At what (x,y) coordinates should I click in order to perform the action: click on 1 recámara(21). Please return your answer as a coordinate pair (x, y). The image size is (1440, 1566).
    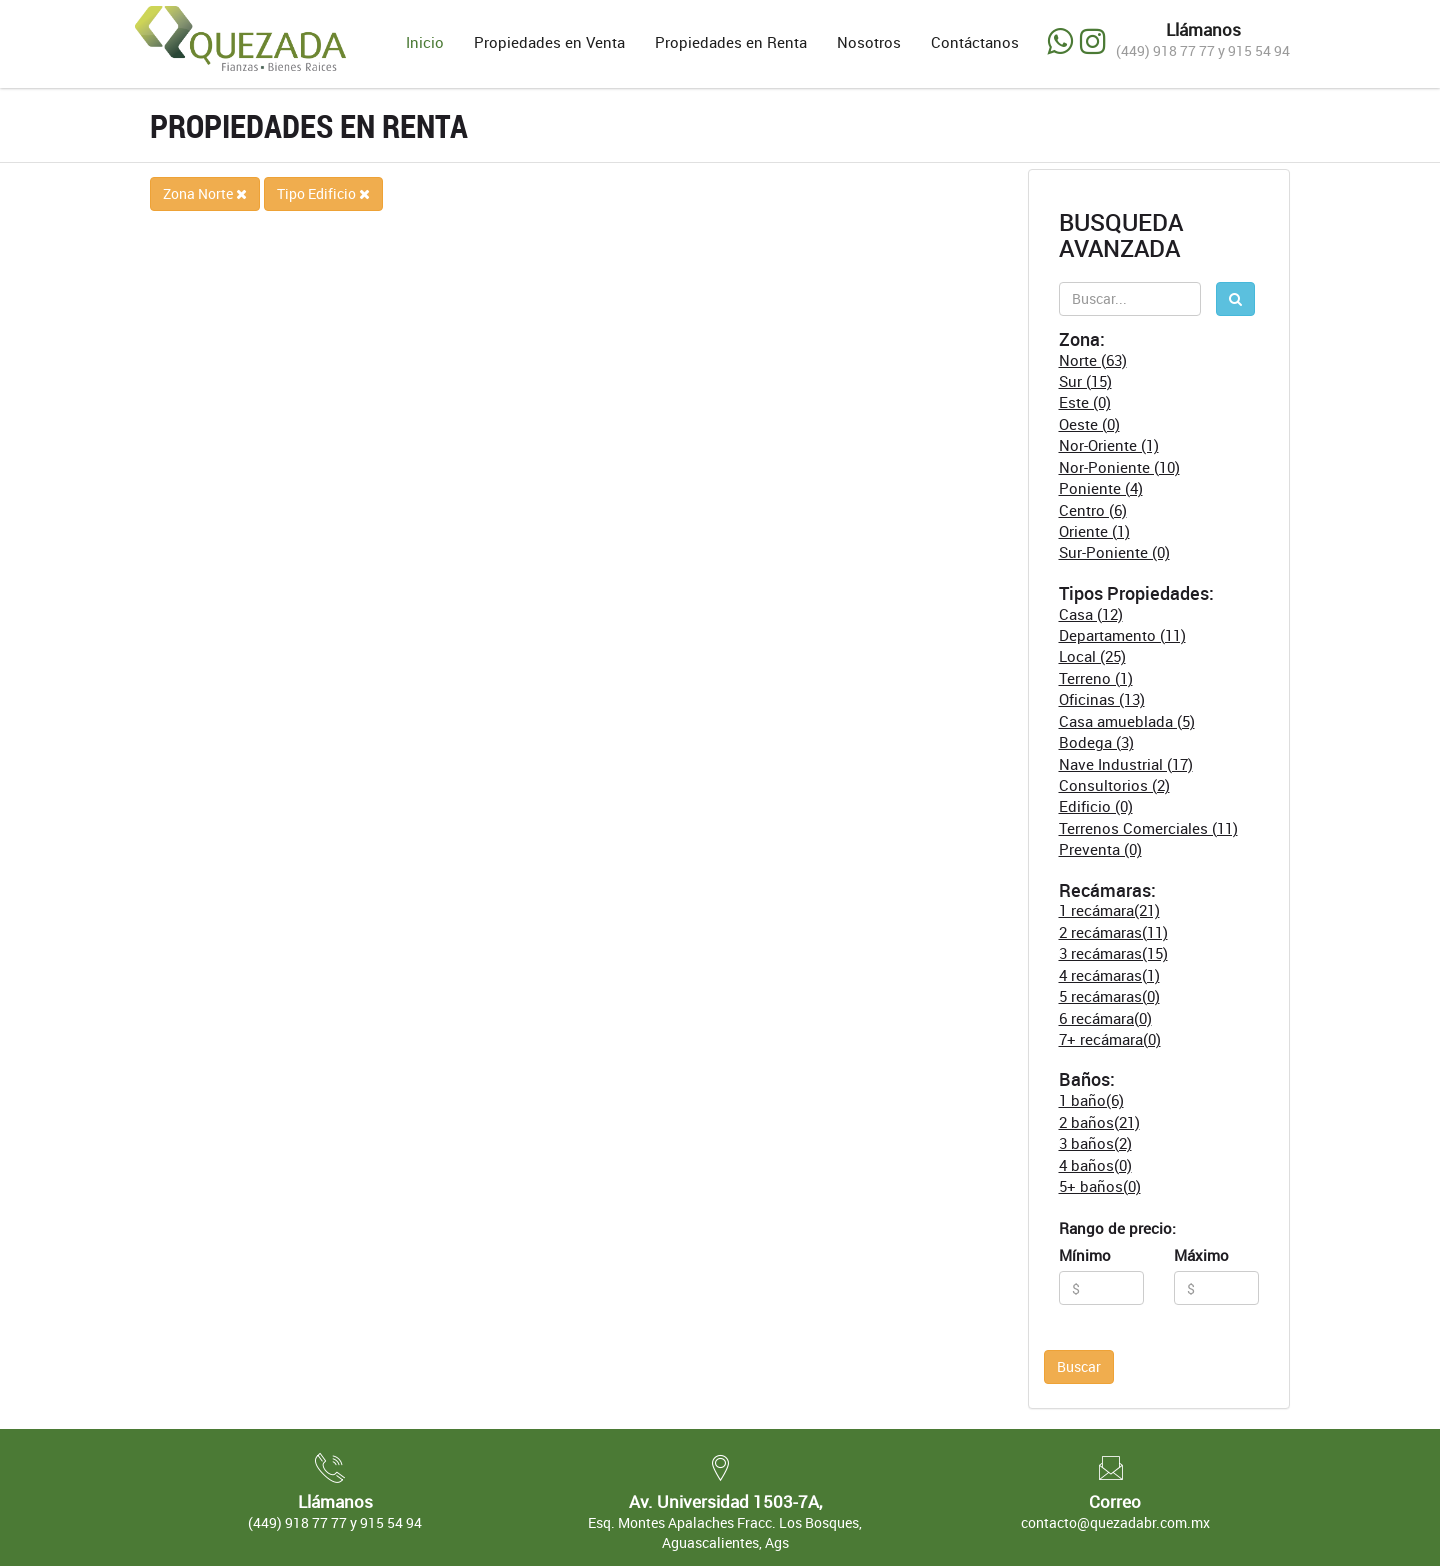
    Looking at the image, I should click on (1109, 910).